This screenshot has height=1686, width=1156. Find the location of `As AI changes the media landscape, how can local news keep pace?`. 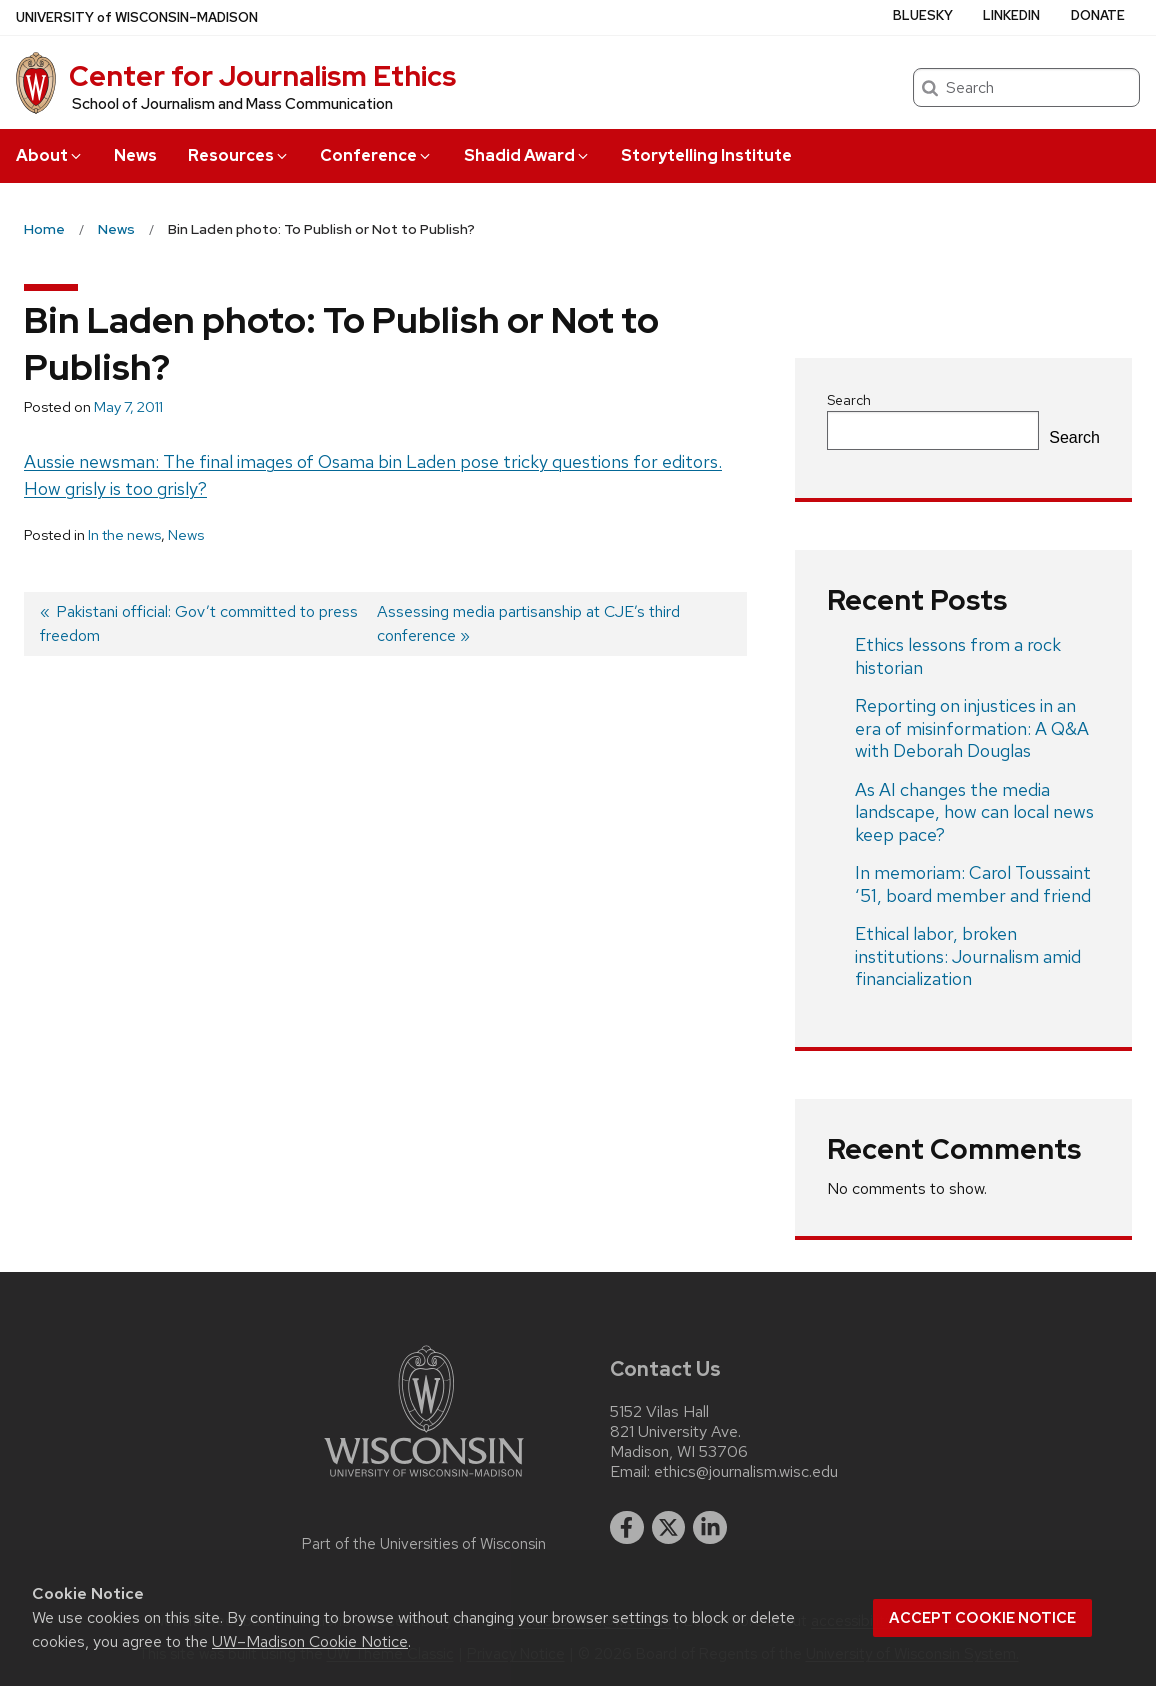

As AI changes the media landscape, how can local news keep pace? is located at coordinates (974, 812).